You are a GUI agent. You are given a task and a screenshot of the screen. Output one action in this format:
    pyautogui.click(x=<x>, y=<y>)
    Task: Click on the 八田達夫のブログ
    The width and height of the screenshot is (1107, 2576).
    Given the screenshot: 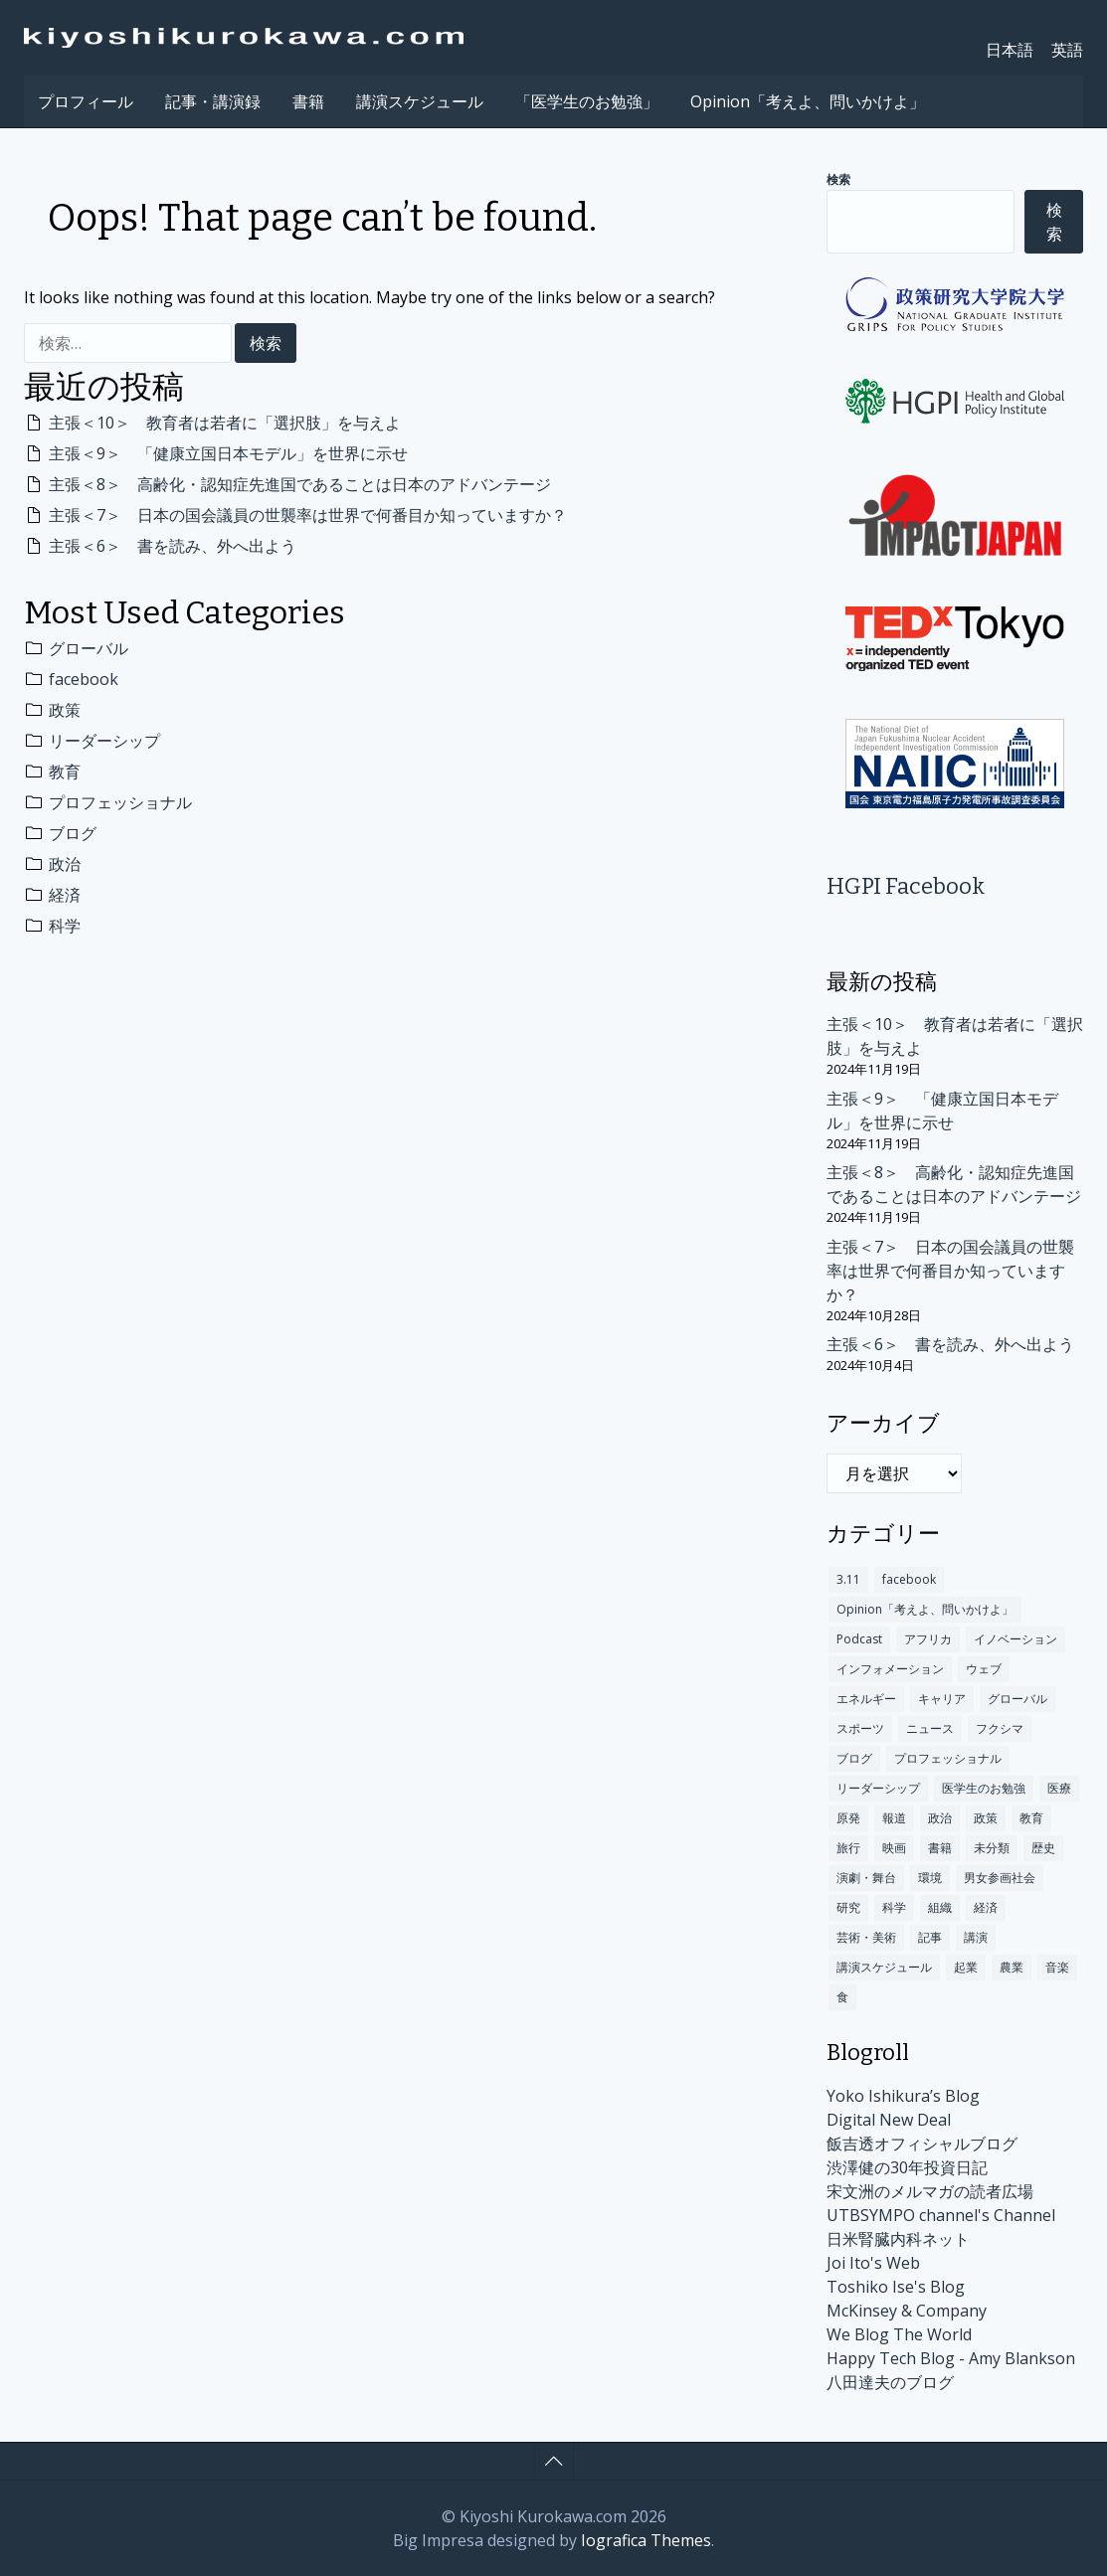 What is the action you would take?
    pyautogui.click(x=890, y=2382)
    